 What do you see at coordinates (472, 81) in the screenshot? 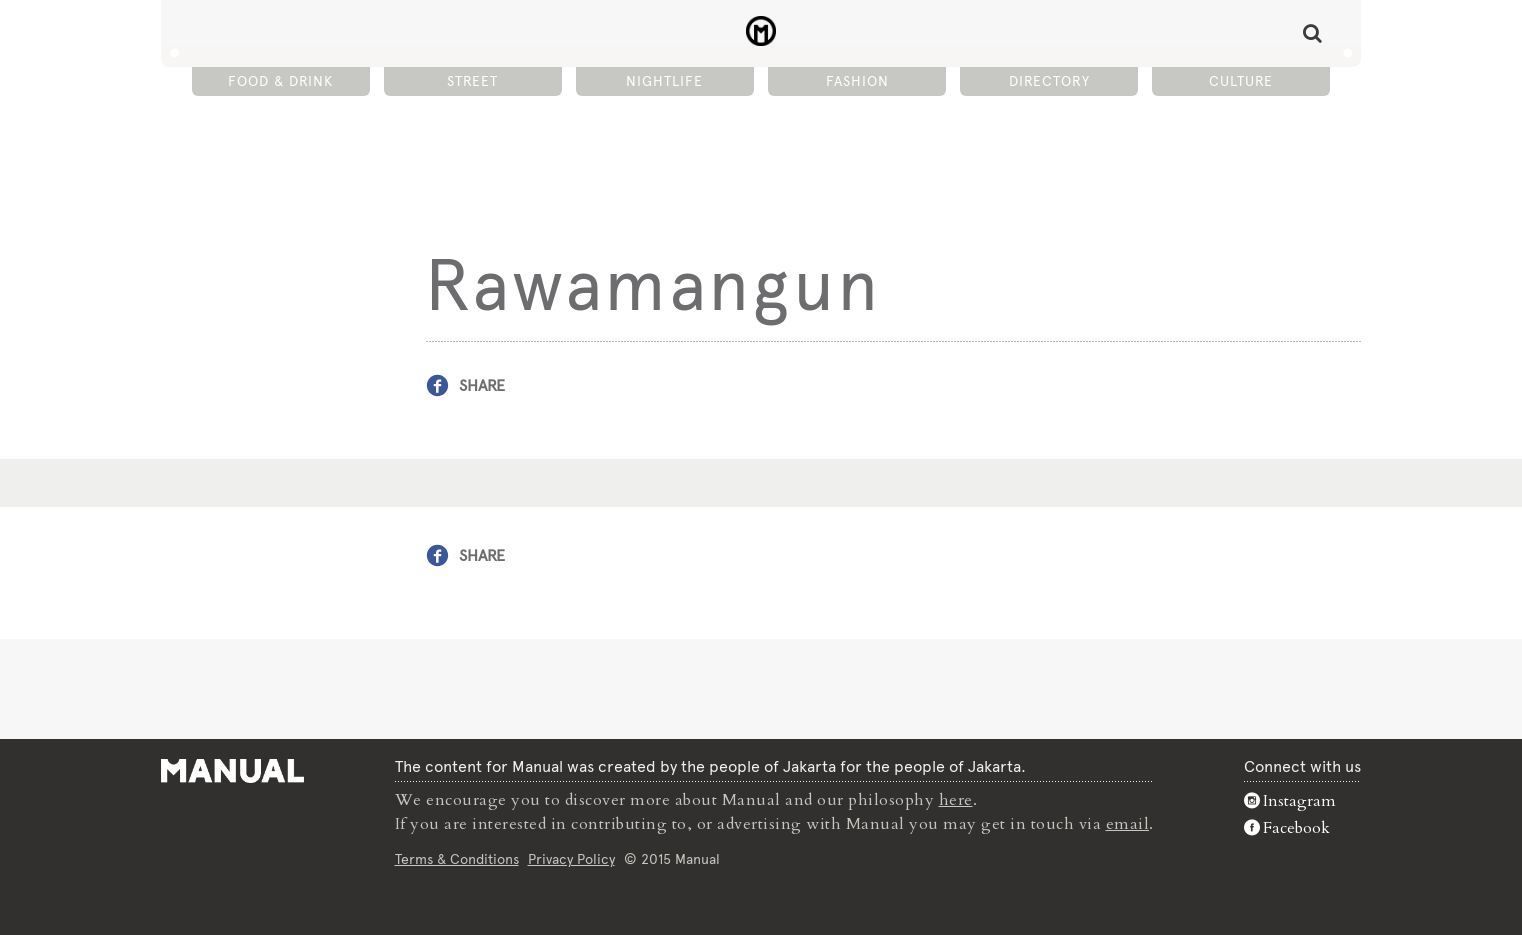
I see `Street` at bounding box center [472, 81].